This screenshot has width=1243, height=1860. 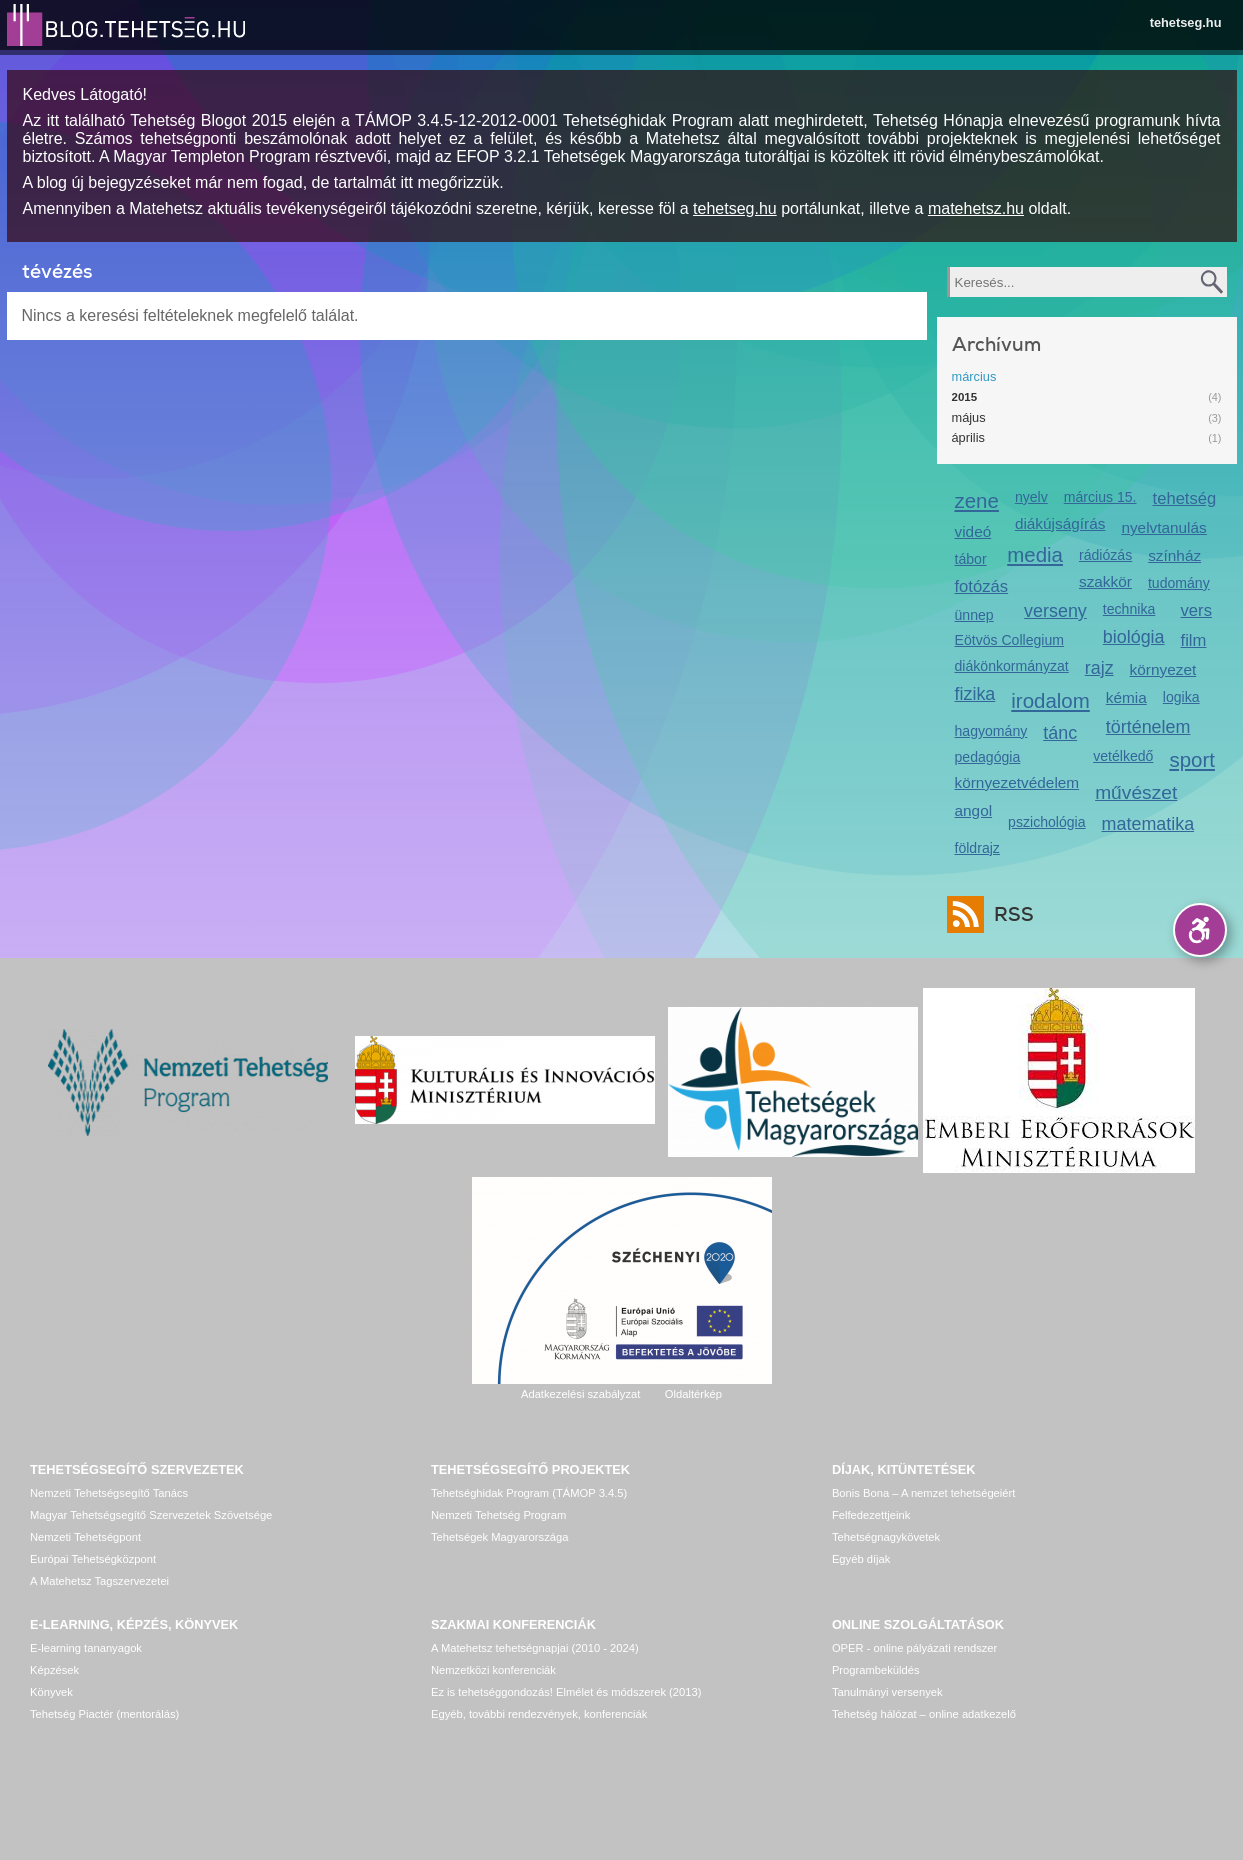 What do you see at coordinates (973, 531) in the screenshot?
I see `videó` at bounding box center [973, 531].